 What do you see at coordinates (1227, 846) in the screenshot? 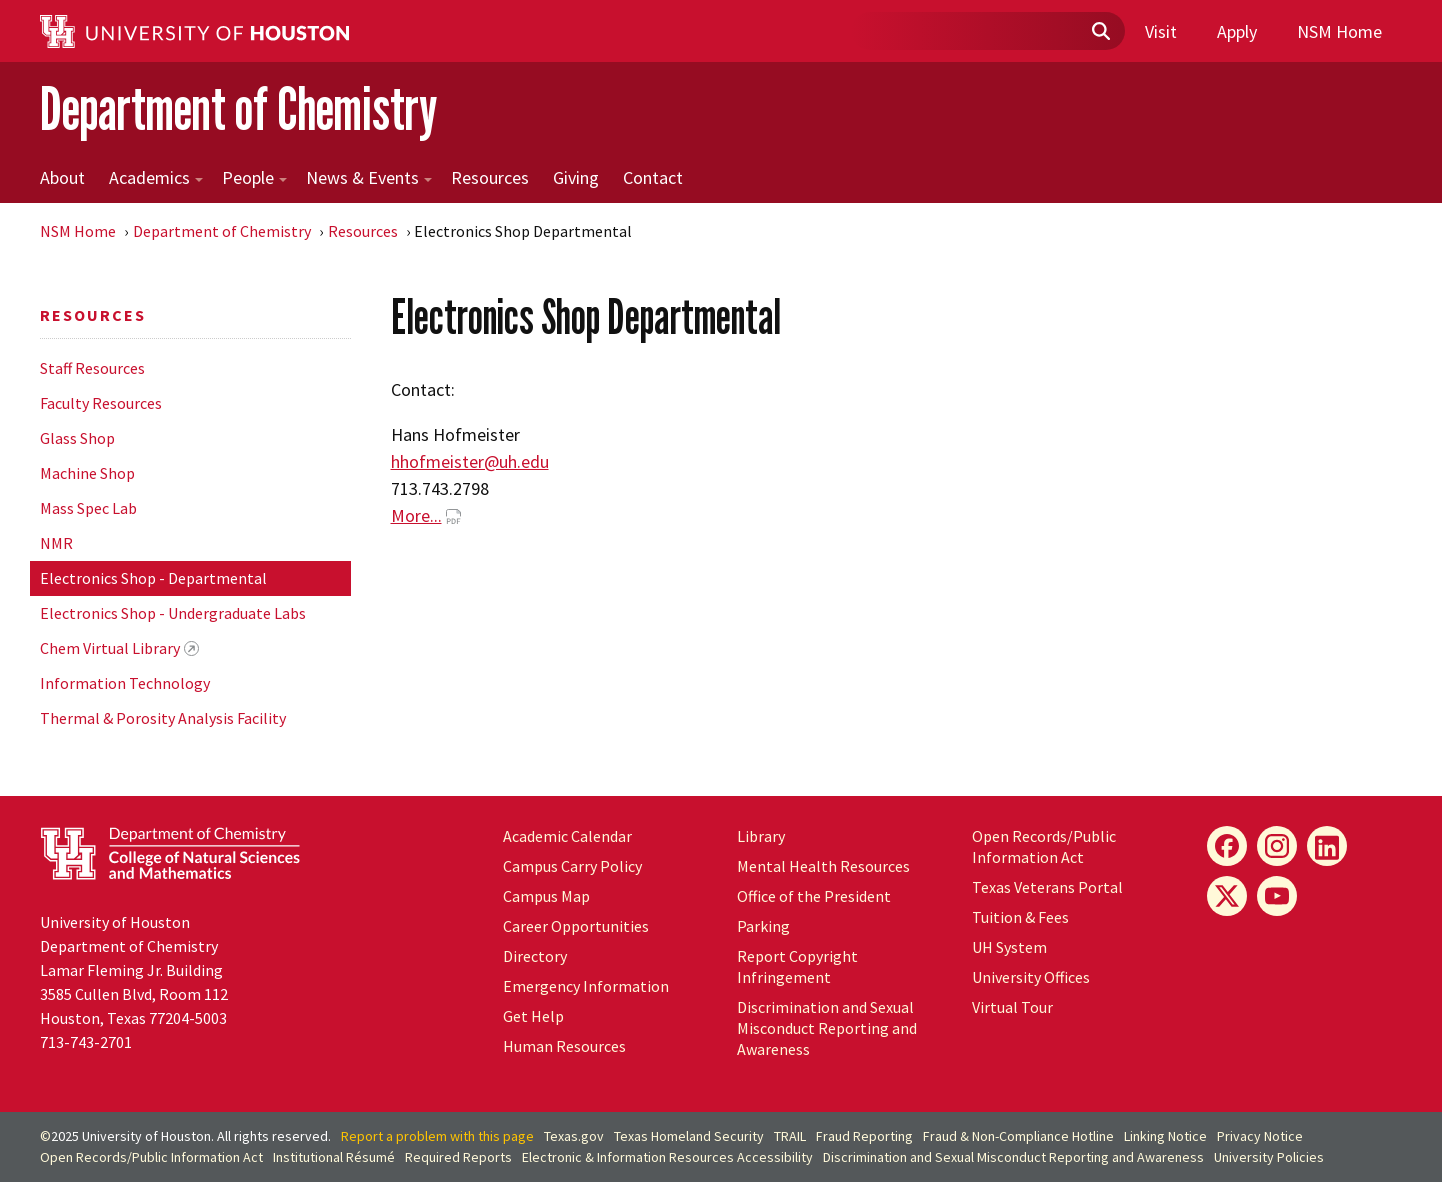
I see `[Facebook]` at bounding box center [1227, 846].